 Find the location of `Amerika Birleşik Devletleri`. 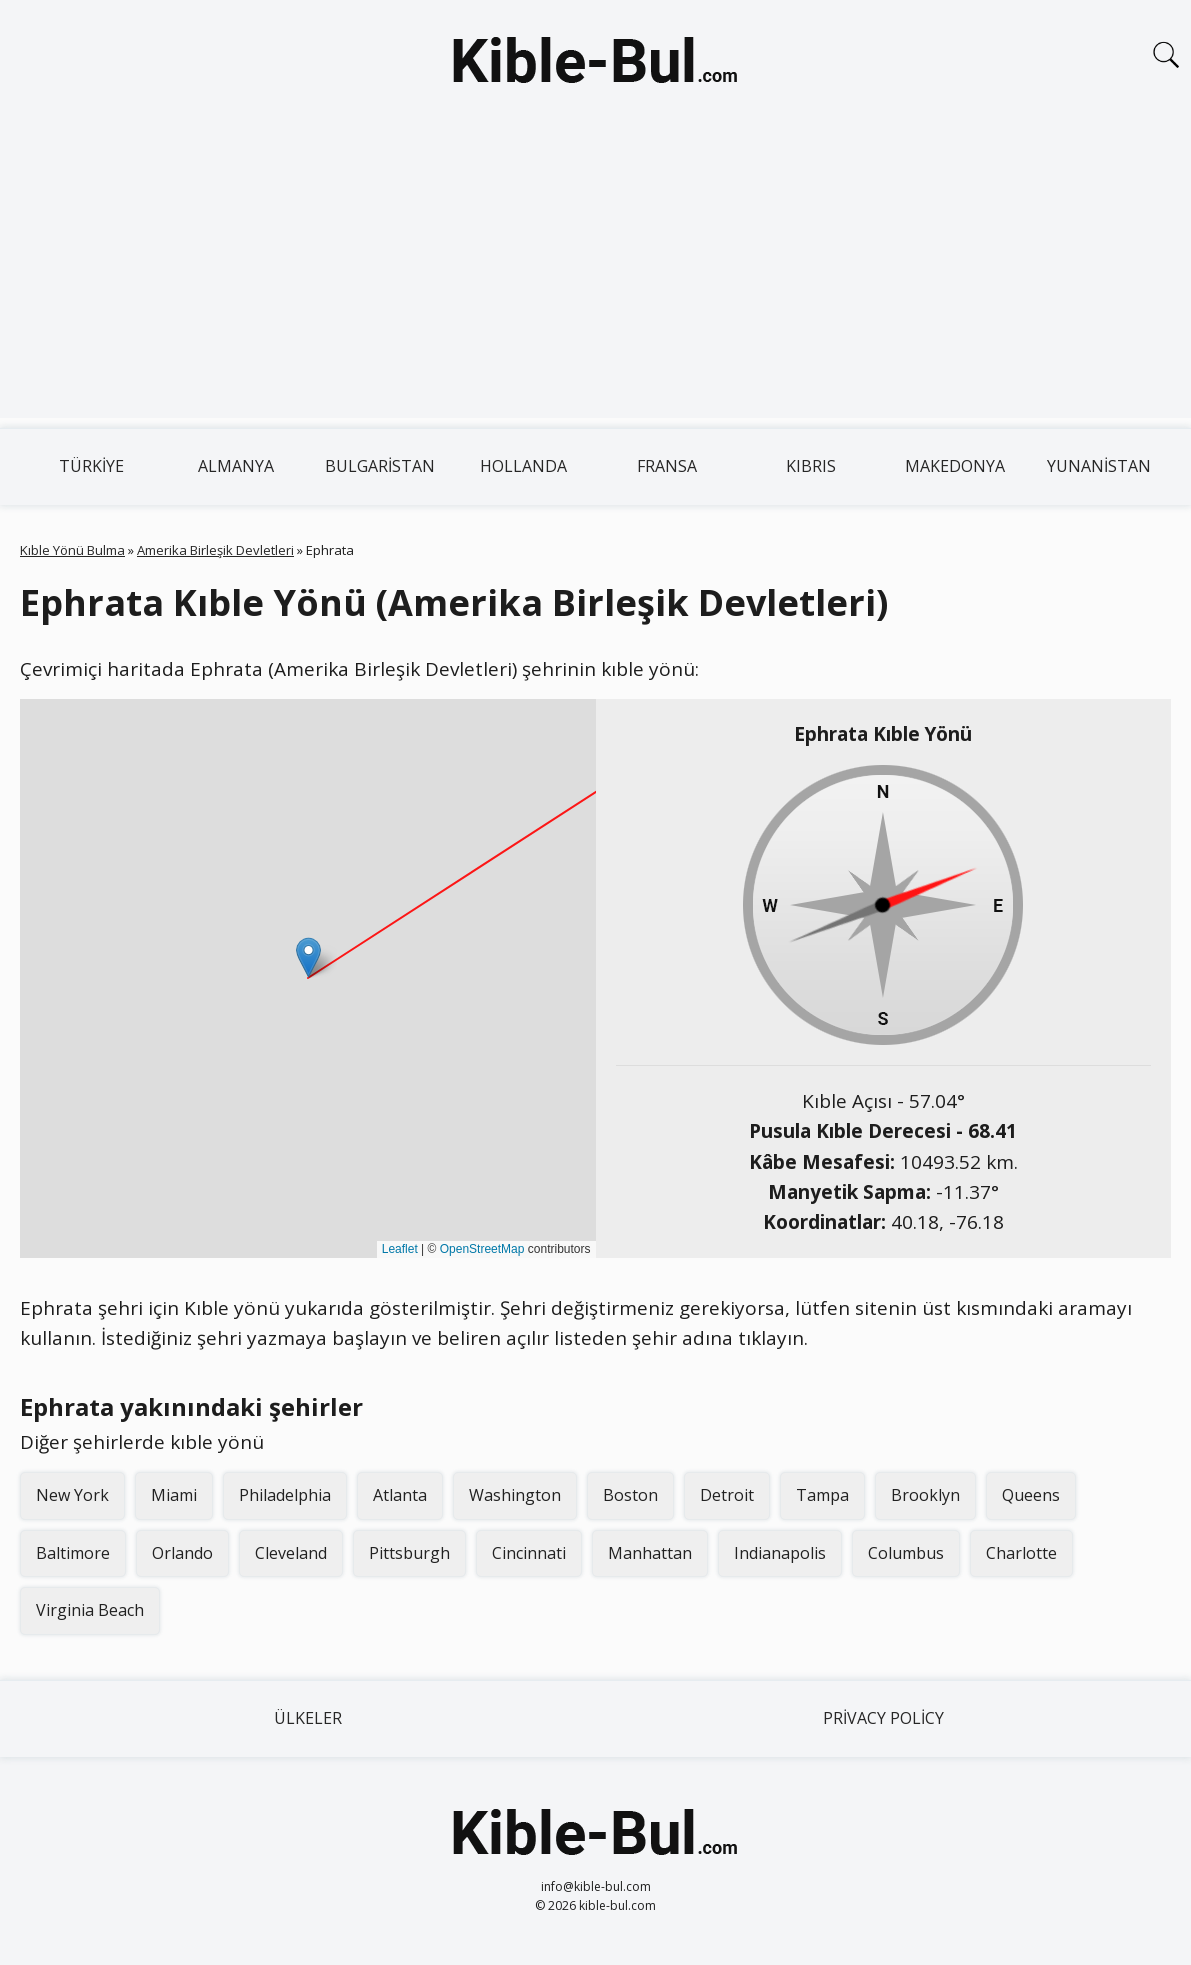

Amerika Birleşik Devletleri is located at coordinates (215, 550).